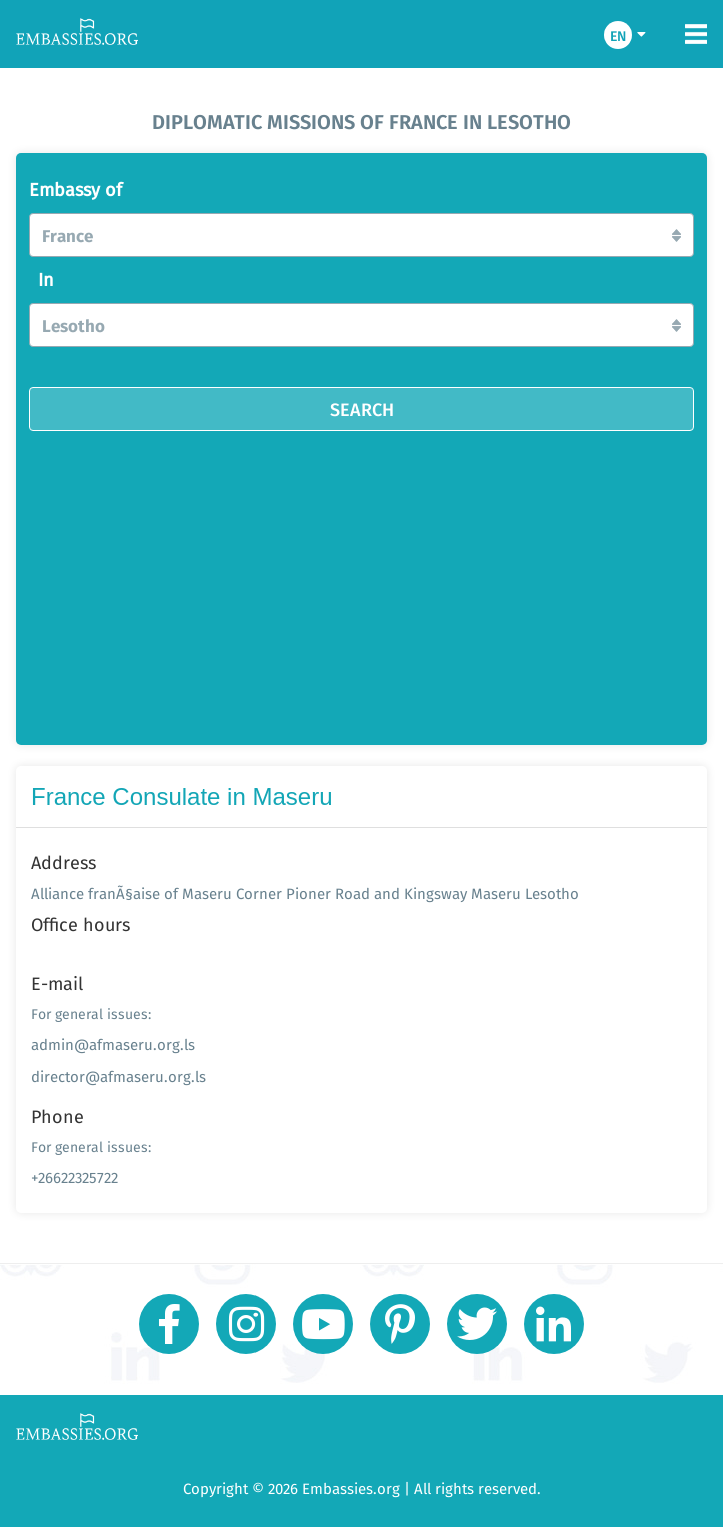 This screenshot has width=723, height=1527. Describe the element at coordinates (113, 1044) in the screenshot. I see `admin@afmaseru.org.ls` at that location.